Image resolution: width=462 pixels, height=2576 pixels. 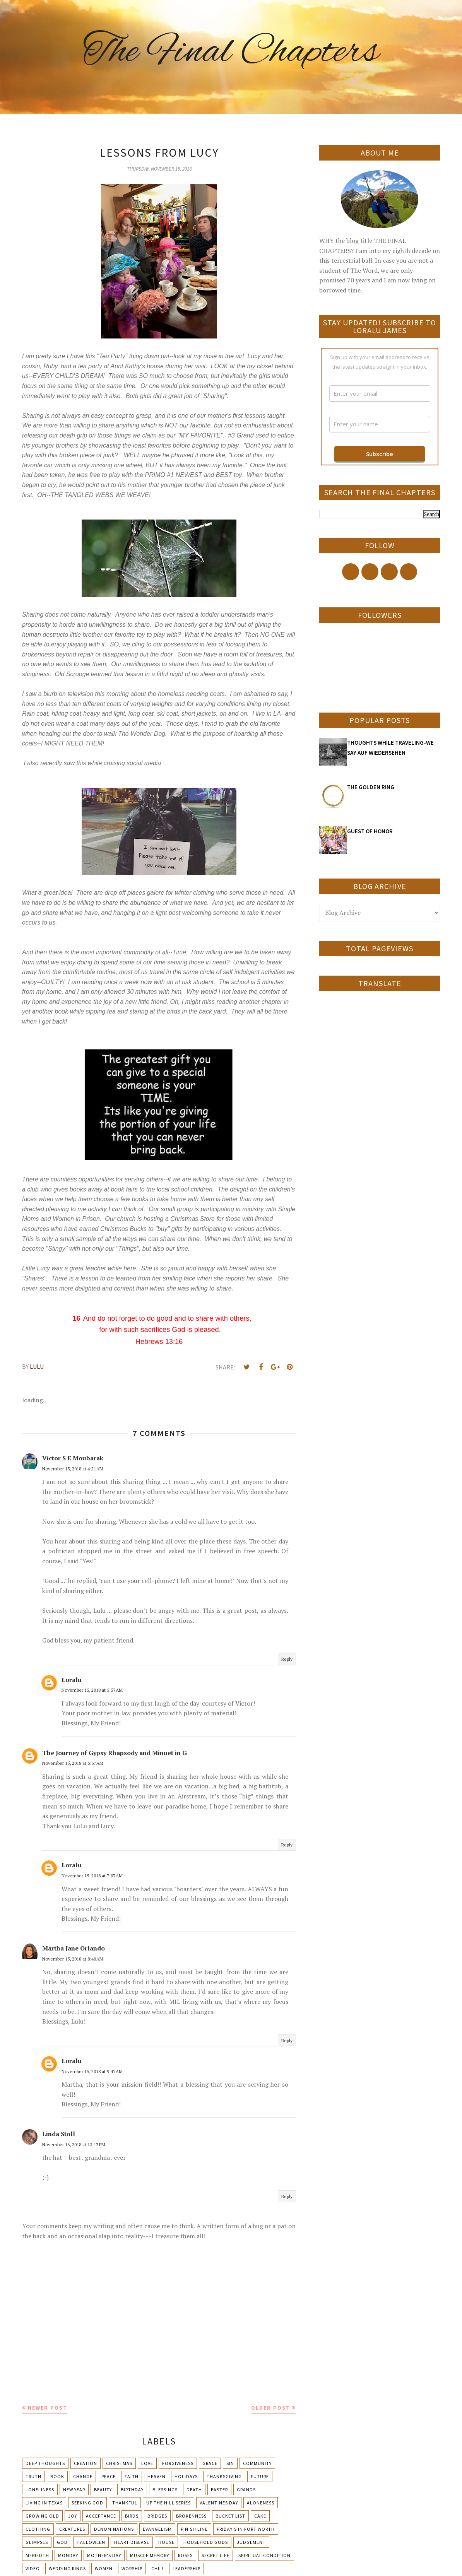 What do you see at coordinates (260, 2516) in the screenshot?
I see `Cake` at bounding box center [260, 2516].